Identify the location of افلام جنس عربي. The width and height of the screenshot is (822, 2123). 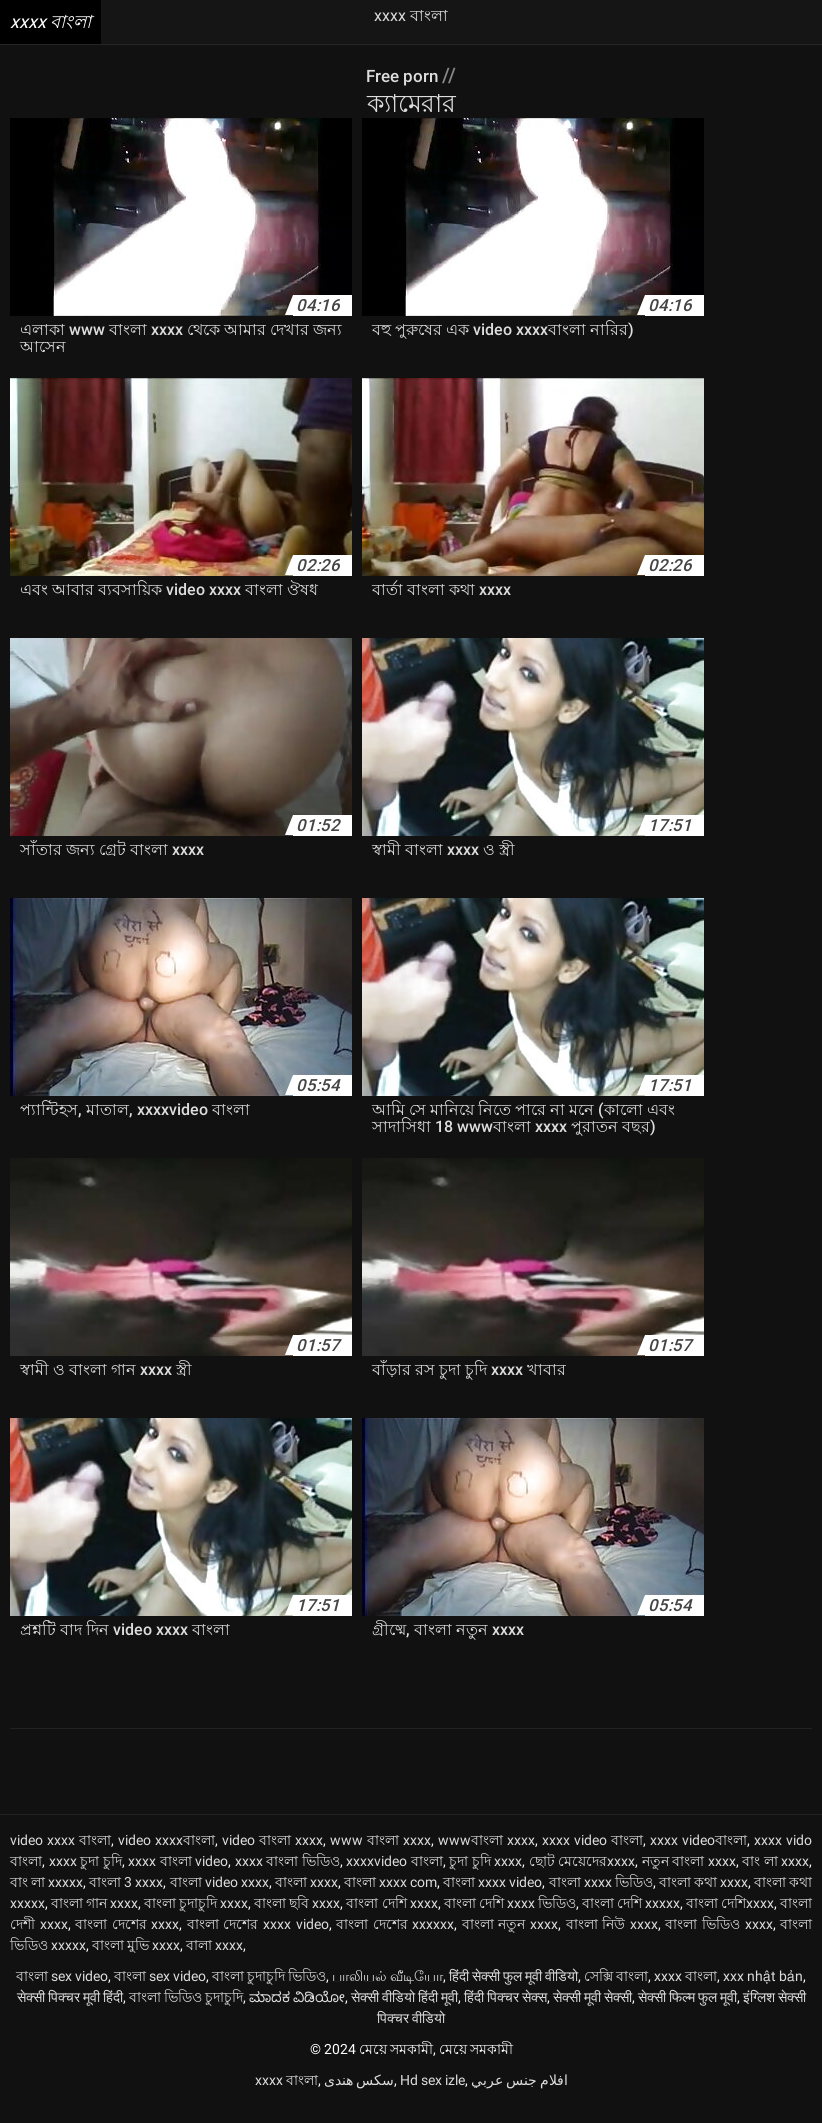
(519, 2097).